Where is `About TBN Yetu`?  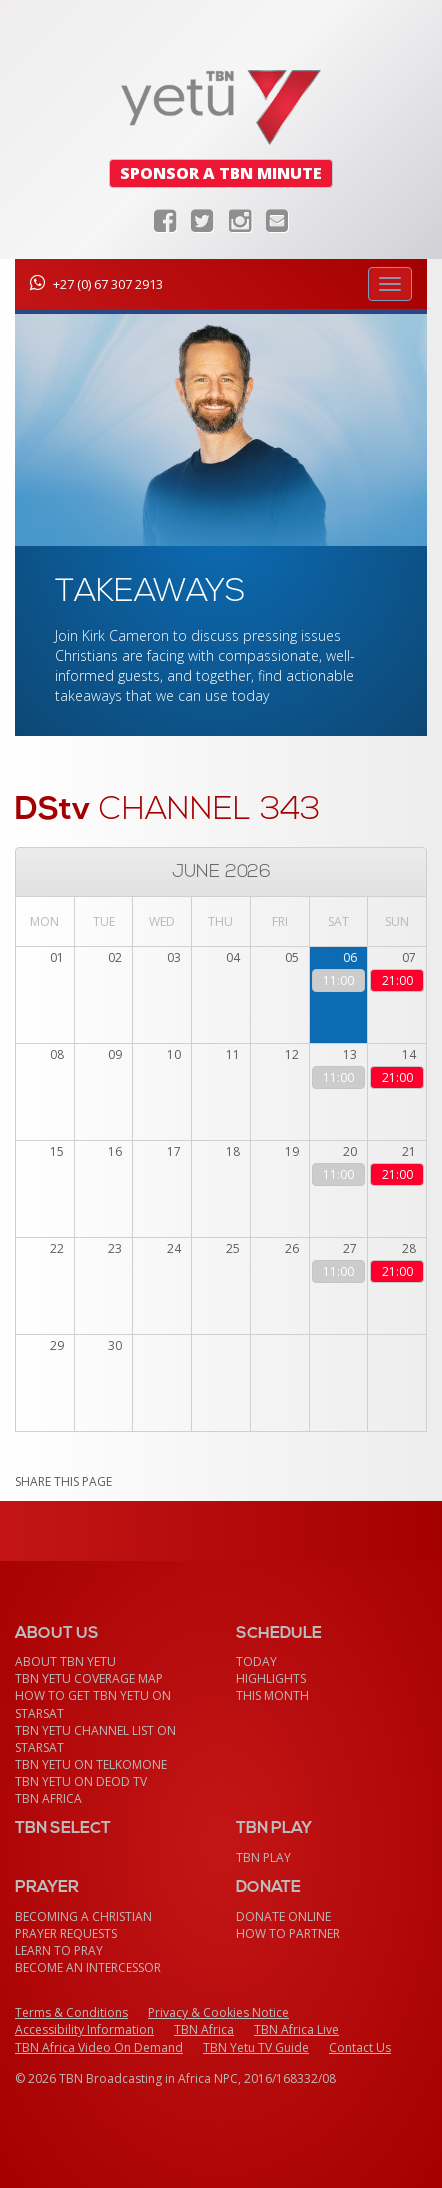 About TBN Yetu is located at coordinates (65, 1661).